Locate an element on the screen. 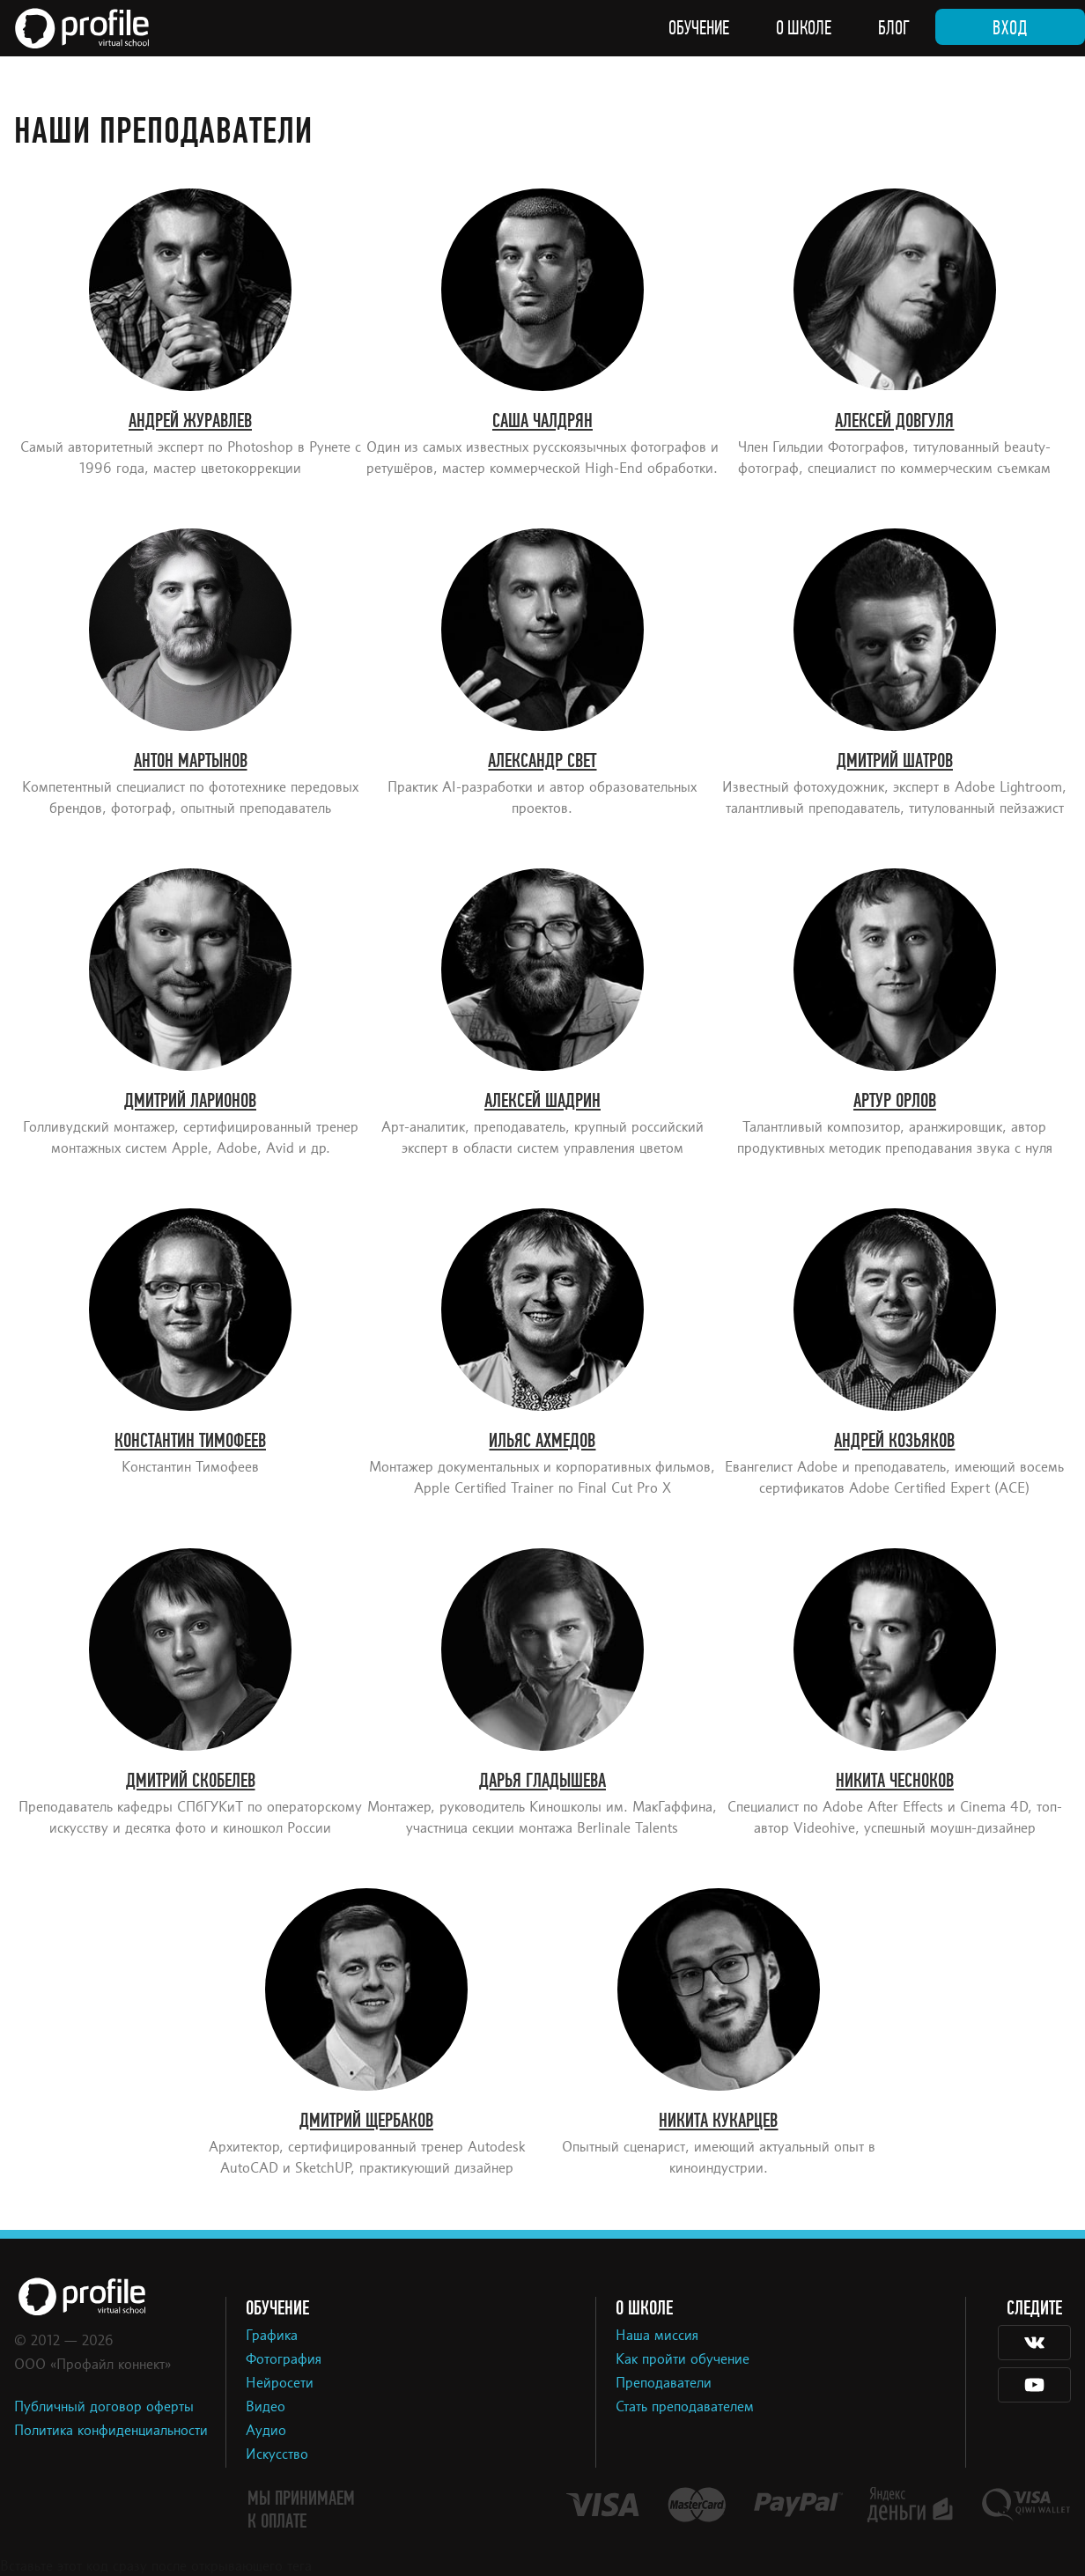  Дмитрий Щербаков is located at coordinates (366, 2120).